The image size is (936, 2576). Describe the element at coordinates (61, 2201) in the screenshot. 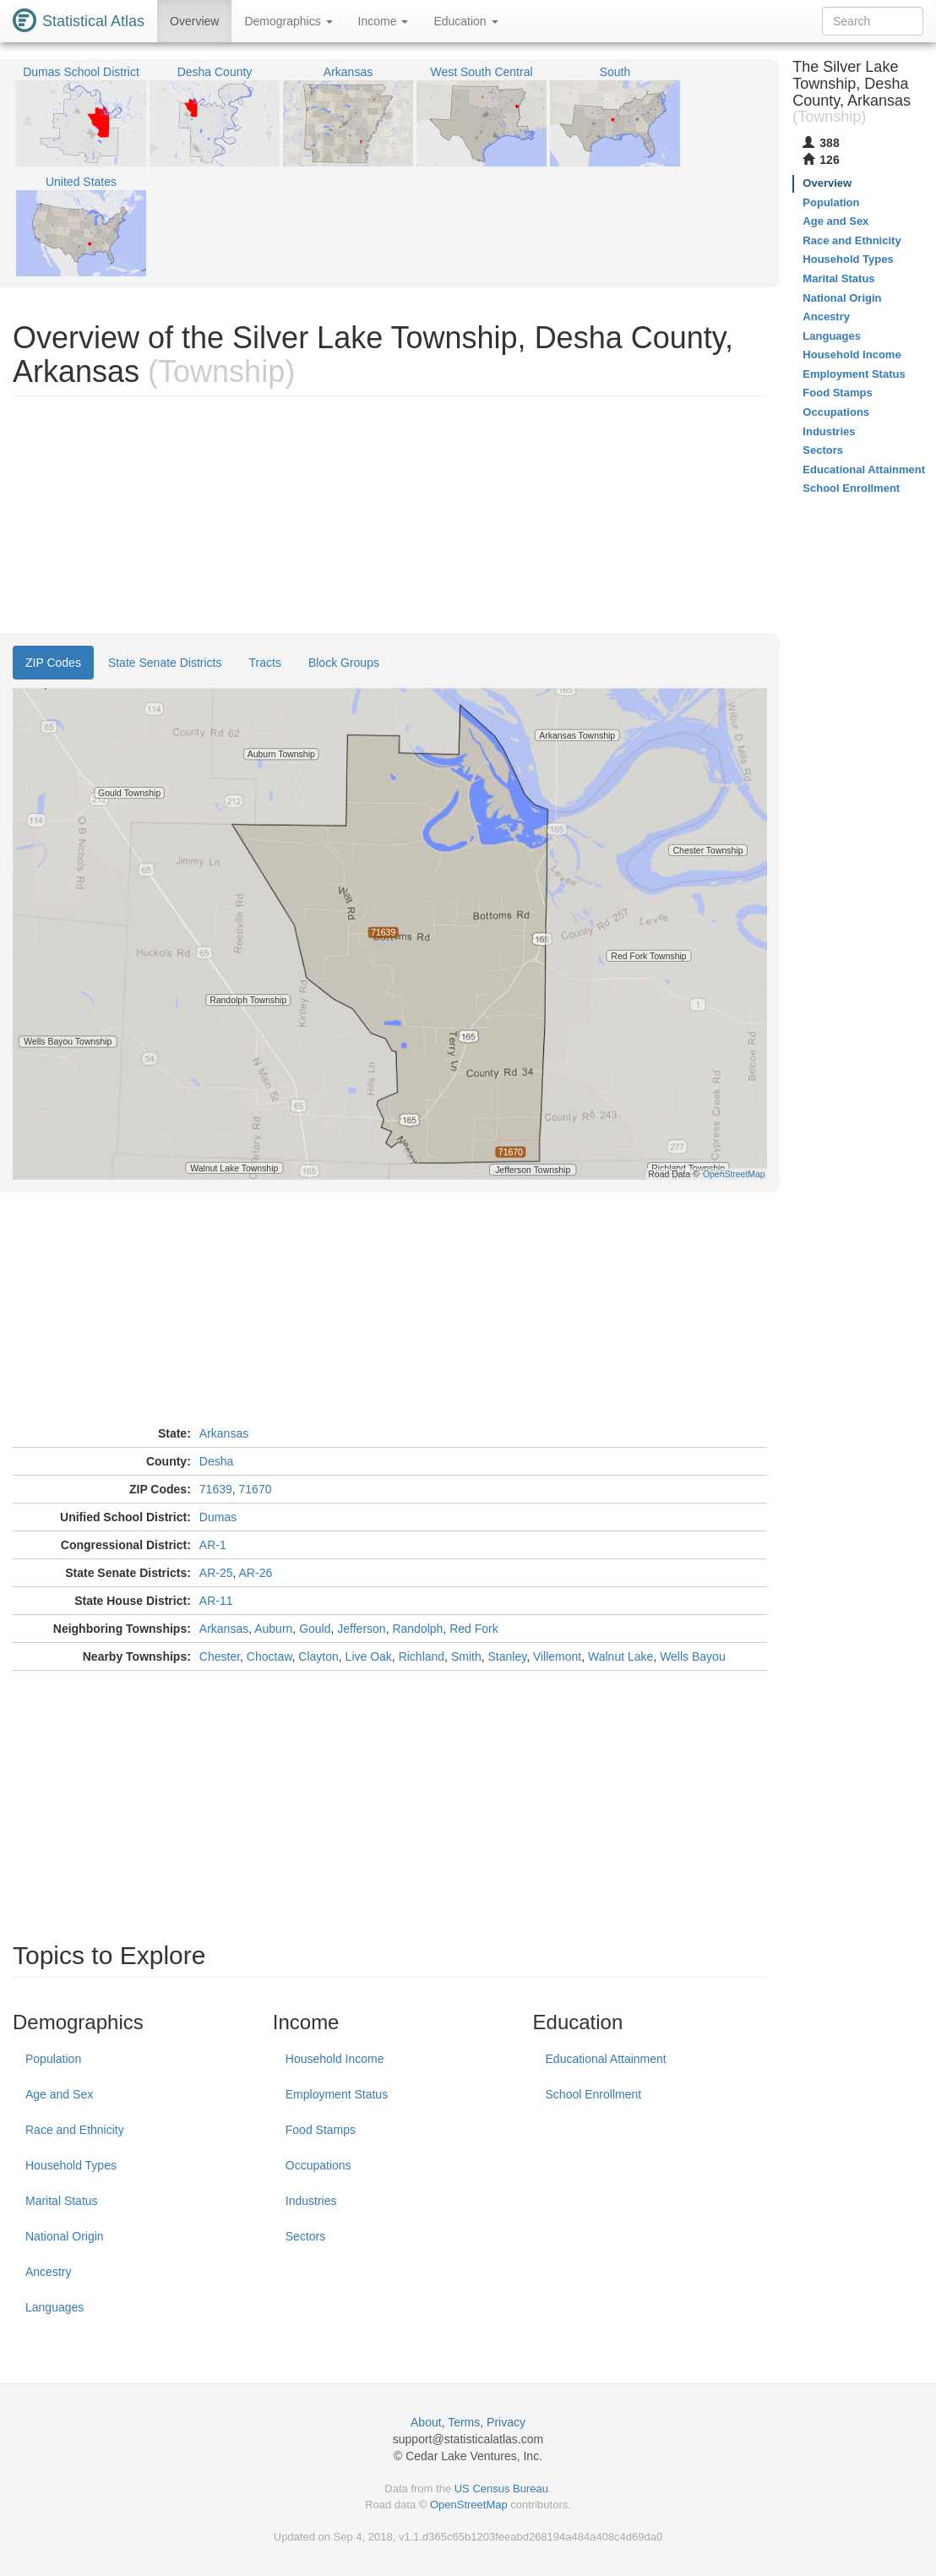

I see `Marital Status` at that location.